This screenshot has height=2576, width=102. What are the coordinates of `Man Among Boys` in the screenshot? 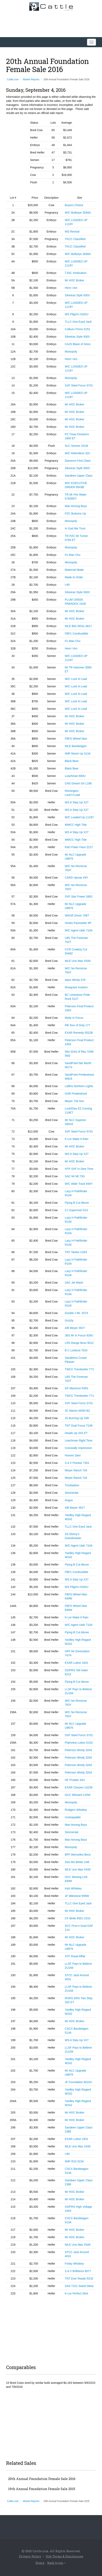 It's located at (76, 506).